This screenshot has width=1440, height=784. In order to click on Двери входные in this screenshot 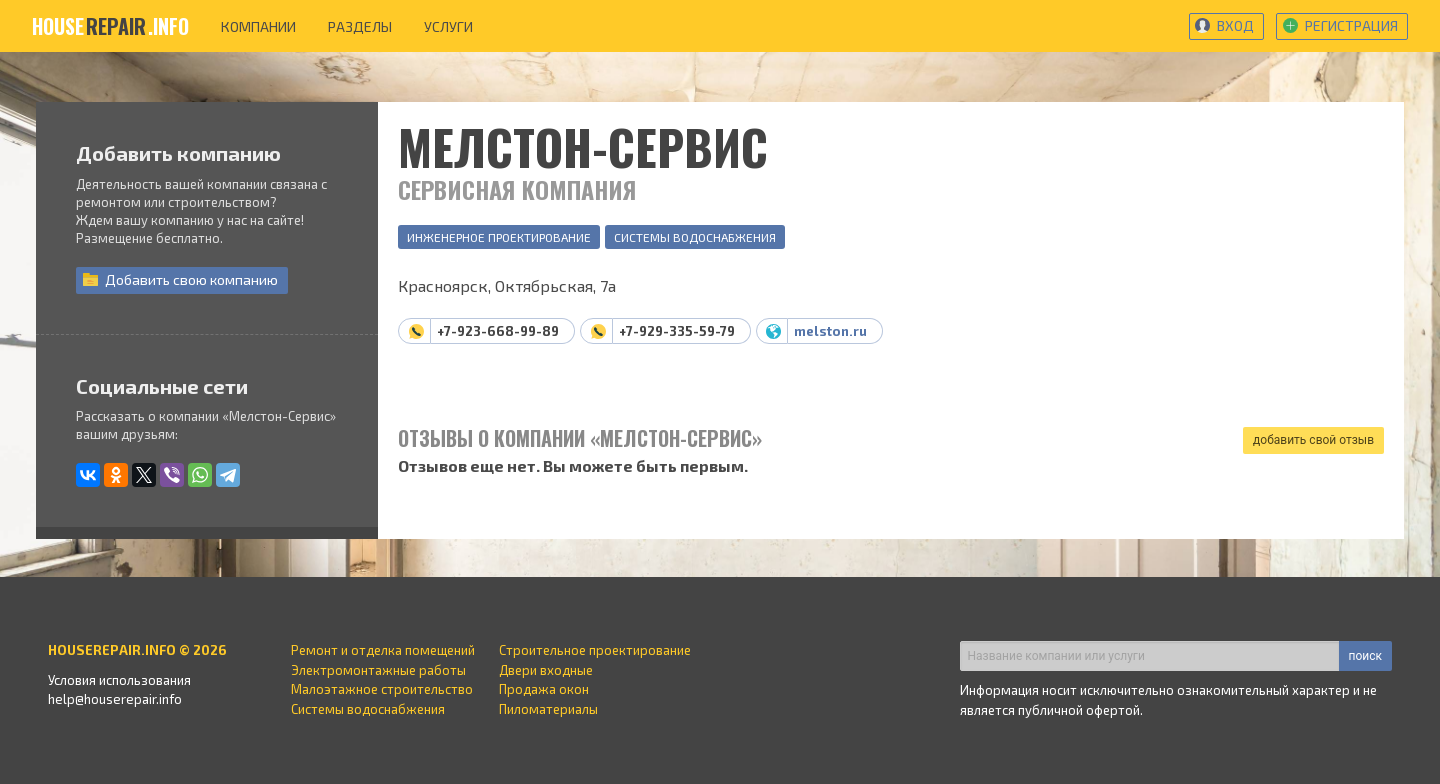, I will do `click(546, 670)`.